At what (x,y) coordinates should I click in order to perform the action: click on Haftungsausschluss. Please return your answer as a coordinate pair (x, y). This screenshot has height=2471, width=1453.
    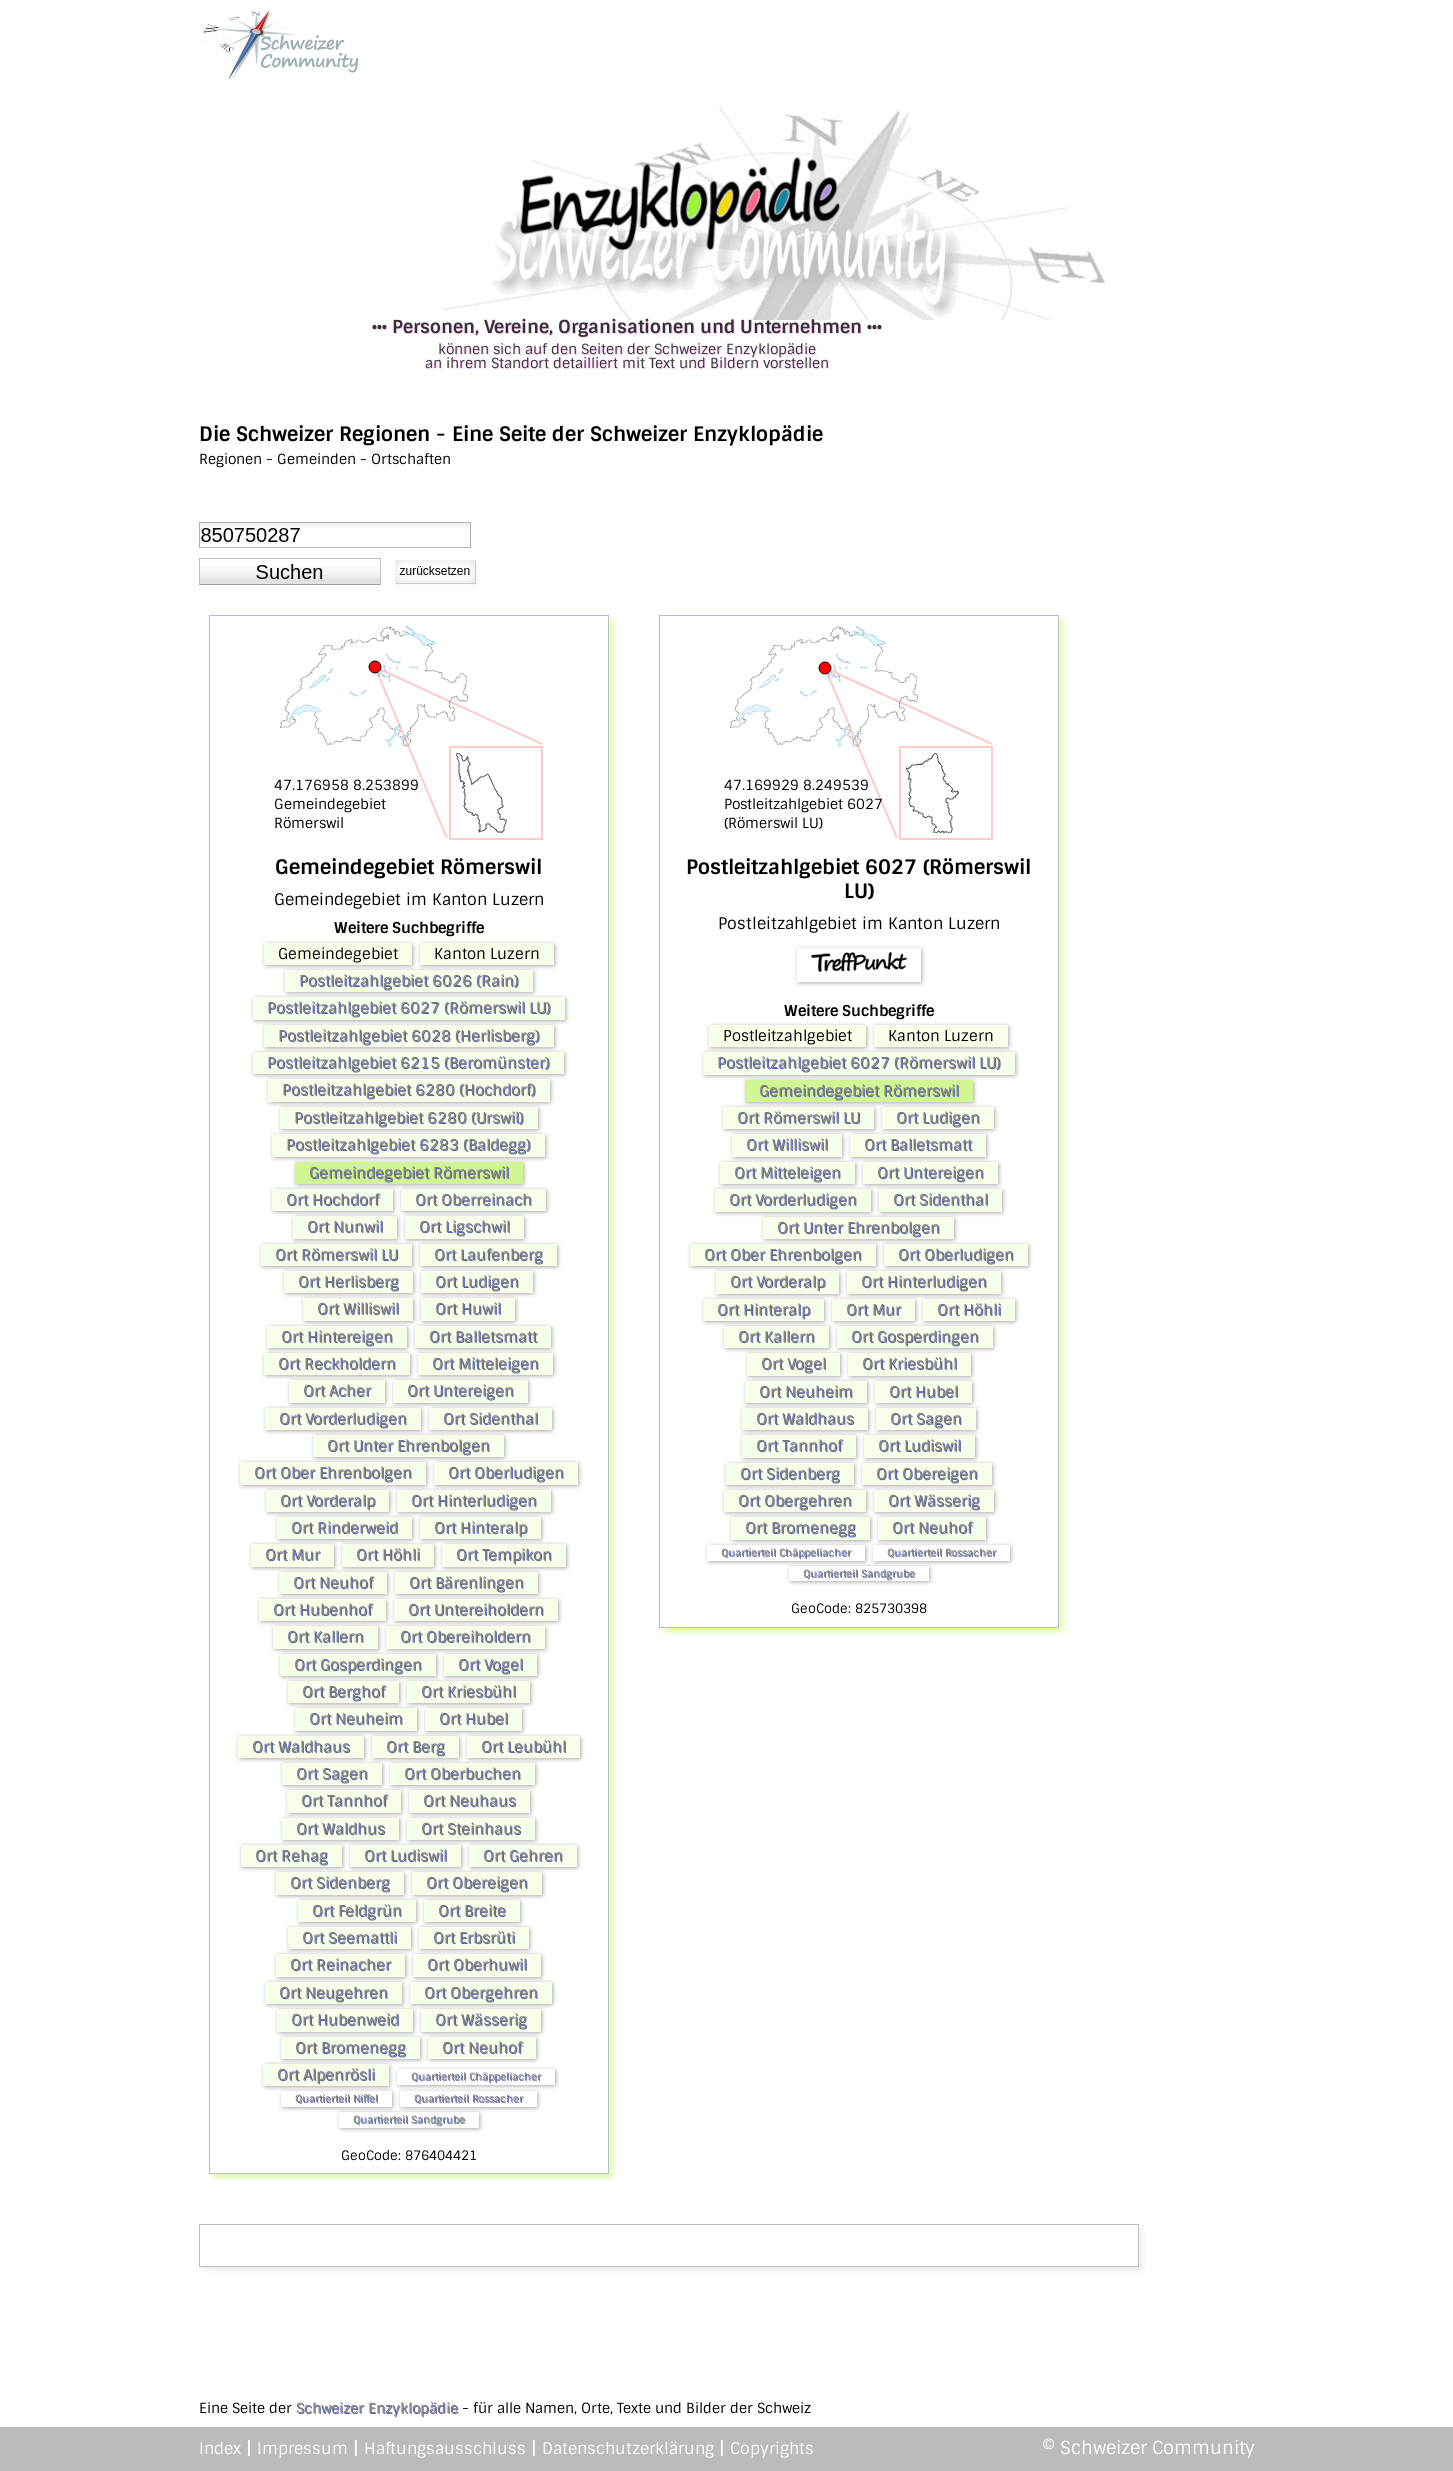
    Looking at the image, I should click on (445, 2448).